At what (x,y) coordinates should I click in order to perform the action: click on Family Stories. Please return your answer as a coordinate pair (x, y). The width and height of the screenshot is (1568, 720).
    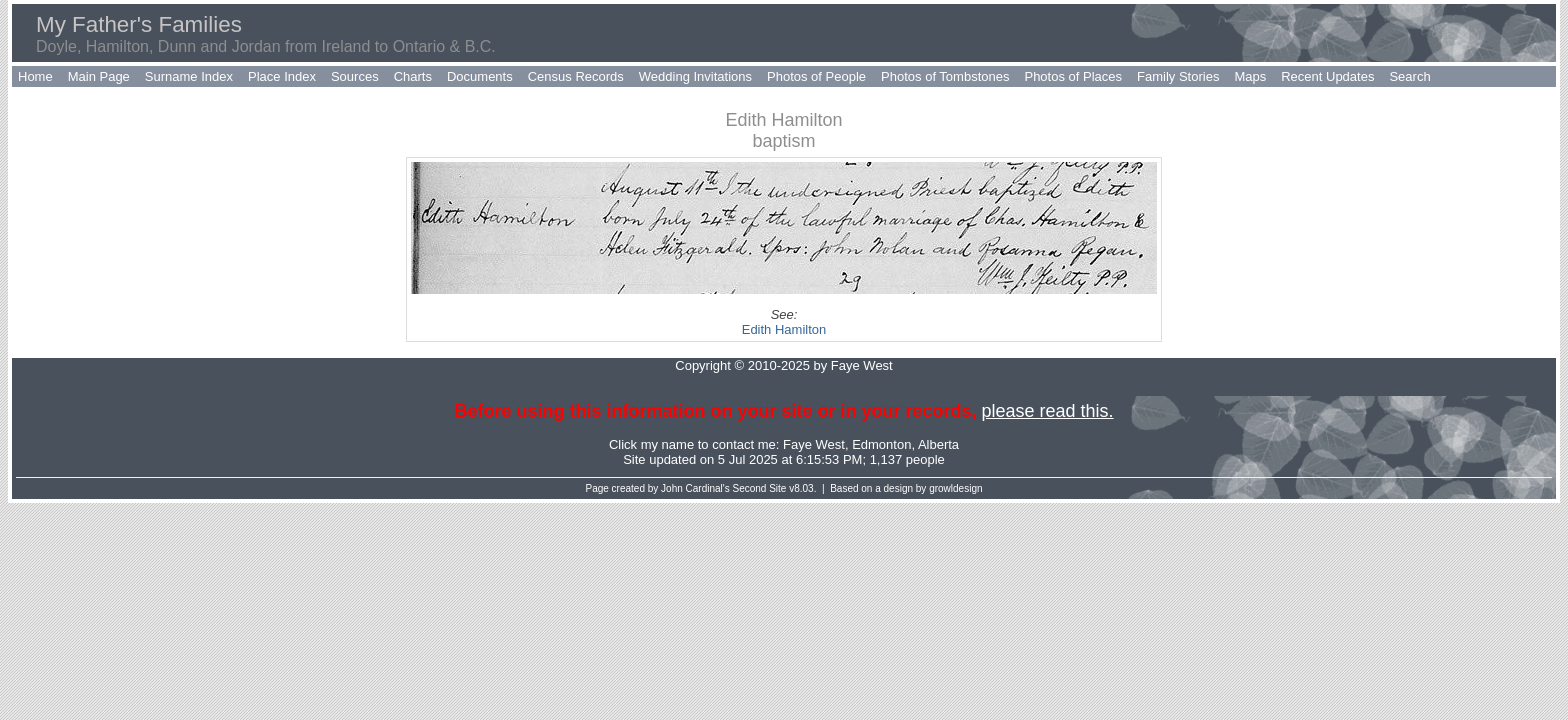
    Looking at the image, I should click on (1178, 76).